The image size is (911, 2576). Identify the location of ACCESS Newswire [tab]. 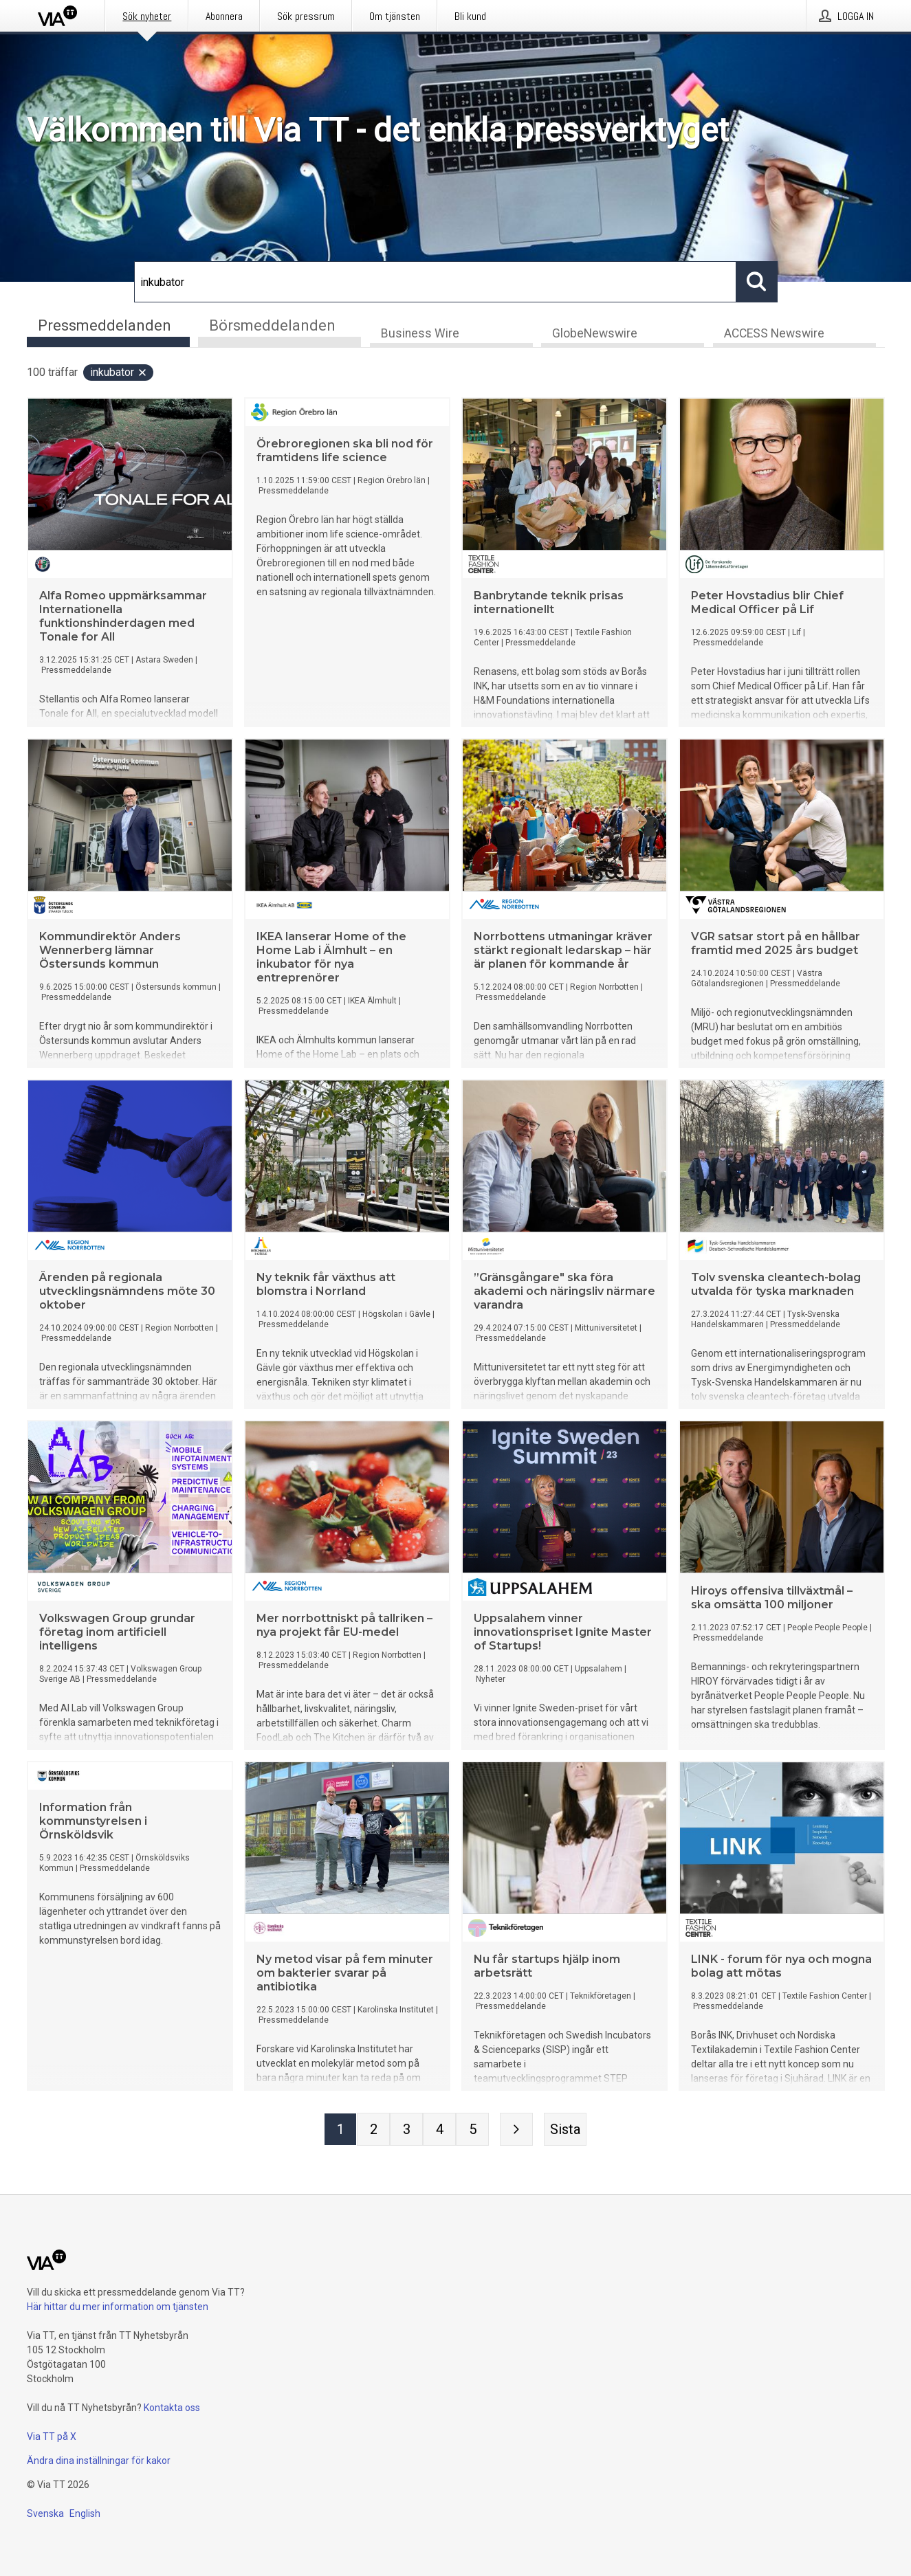
(774, 334).